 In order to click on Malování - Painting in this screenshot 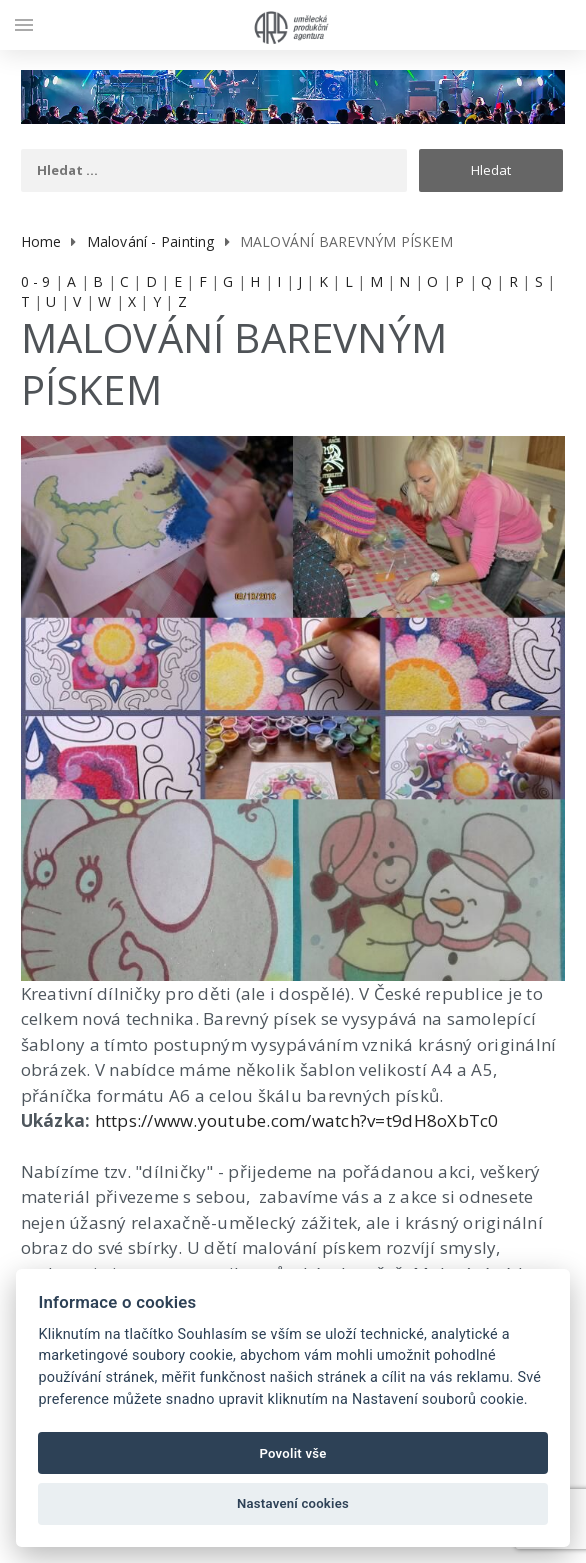, I will do `click(151, 241)`.